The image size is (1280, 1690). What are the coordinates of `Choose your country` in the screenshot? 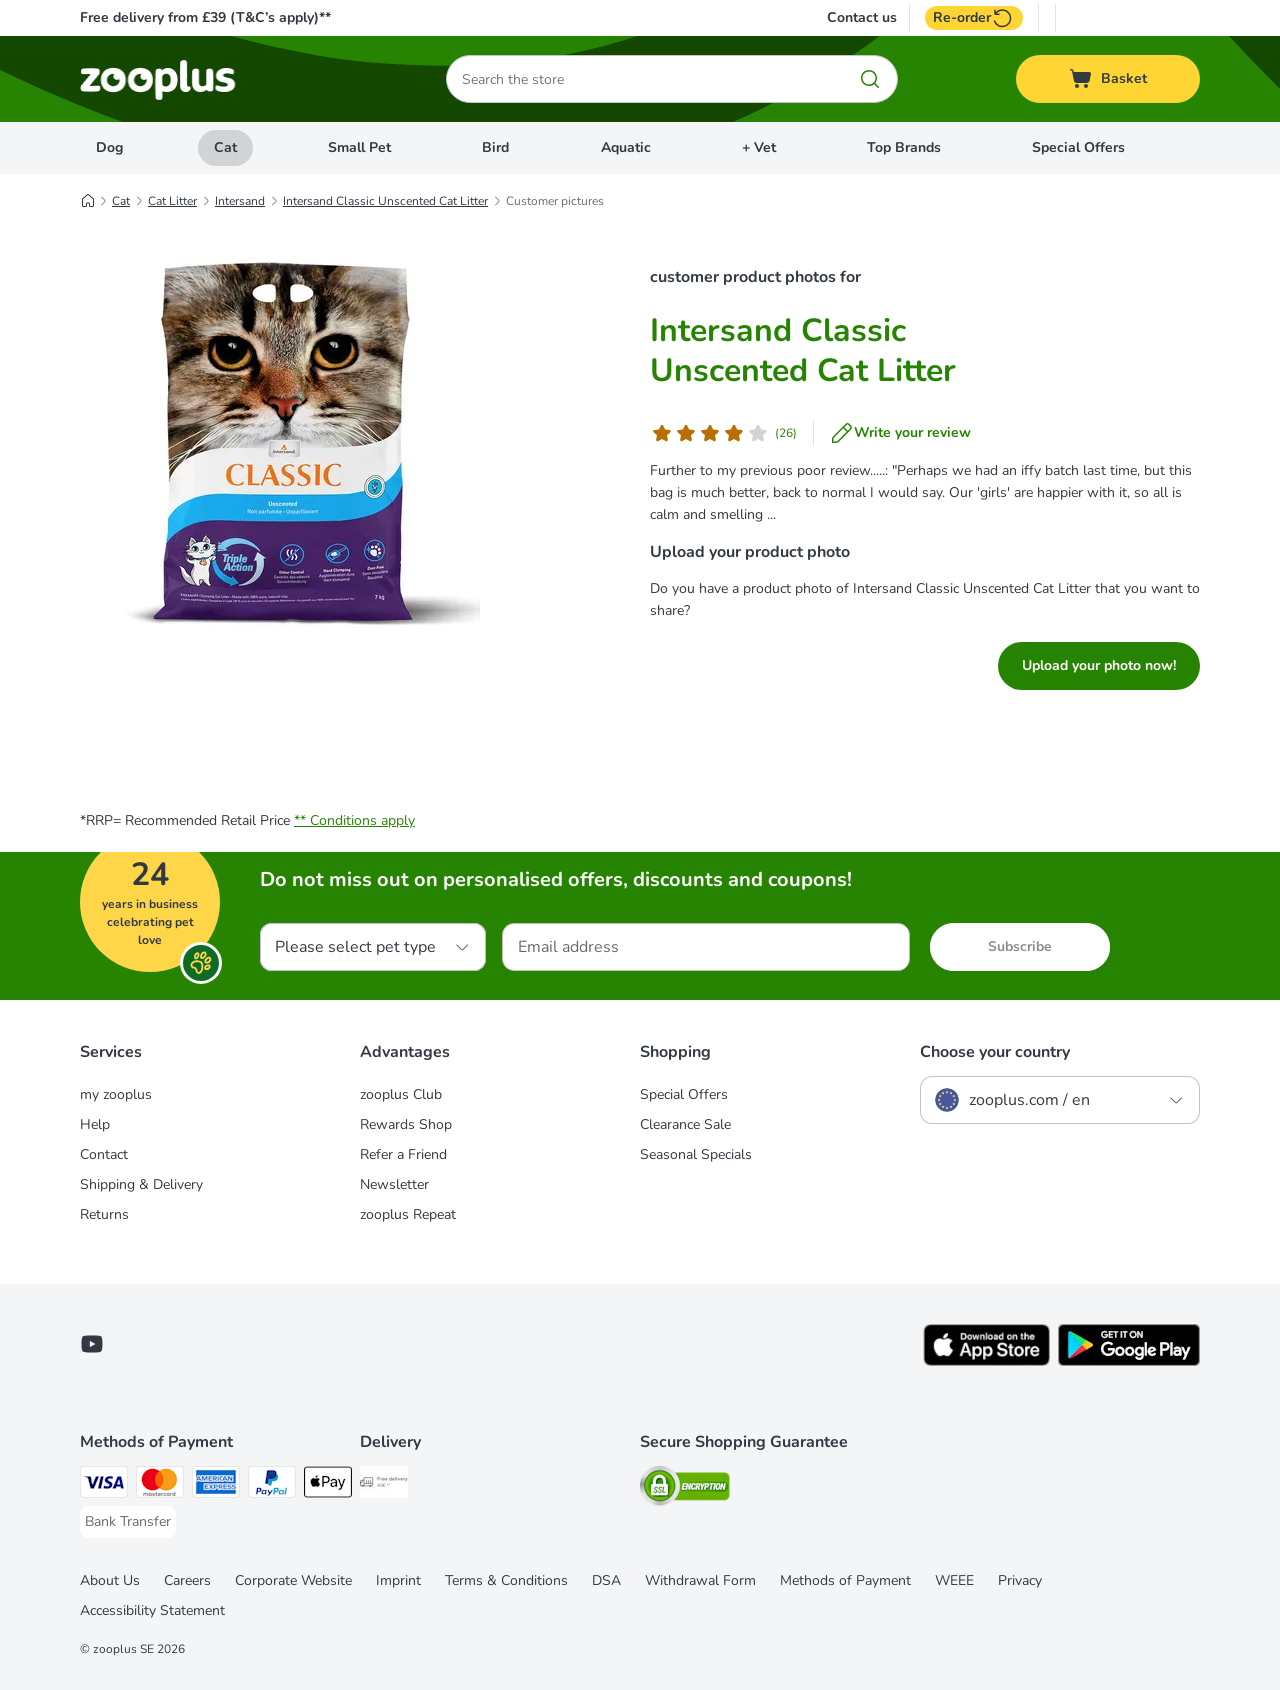 It's located at (995, 1052).